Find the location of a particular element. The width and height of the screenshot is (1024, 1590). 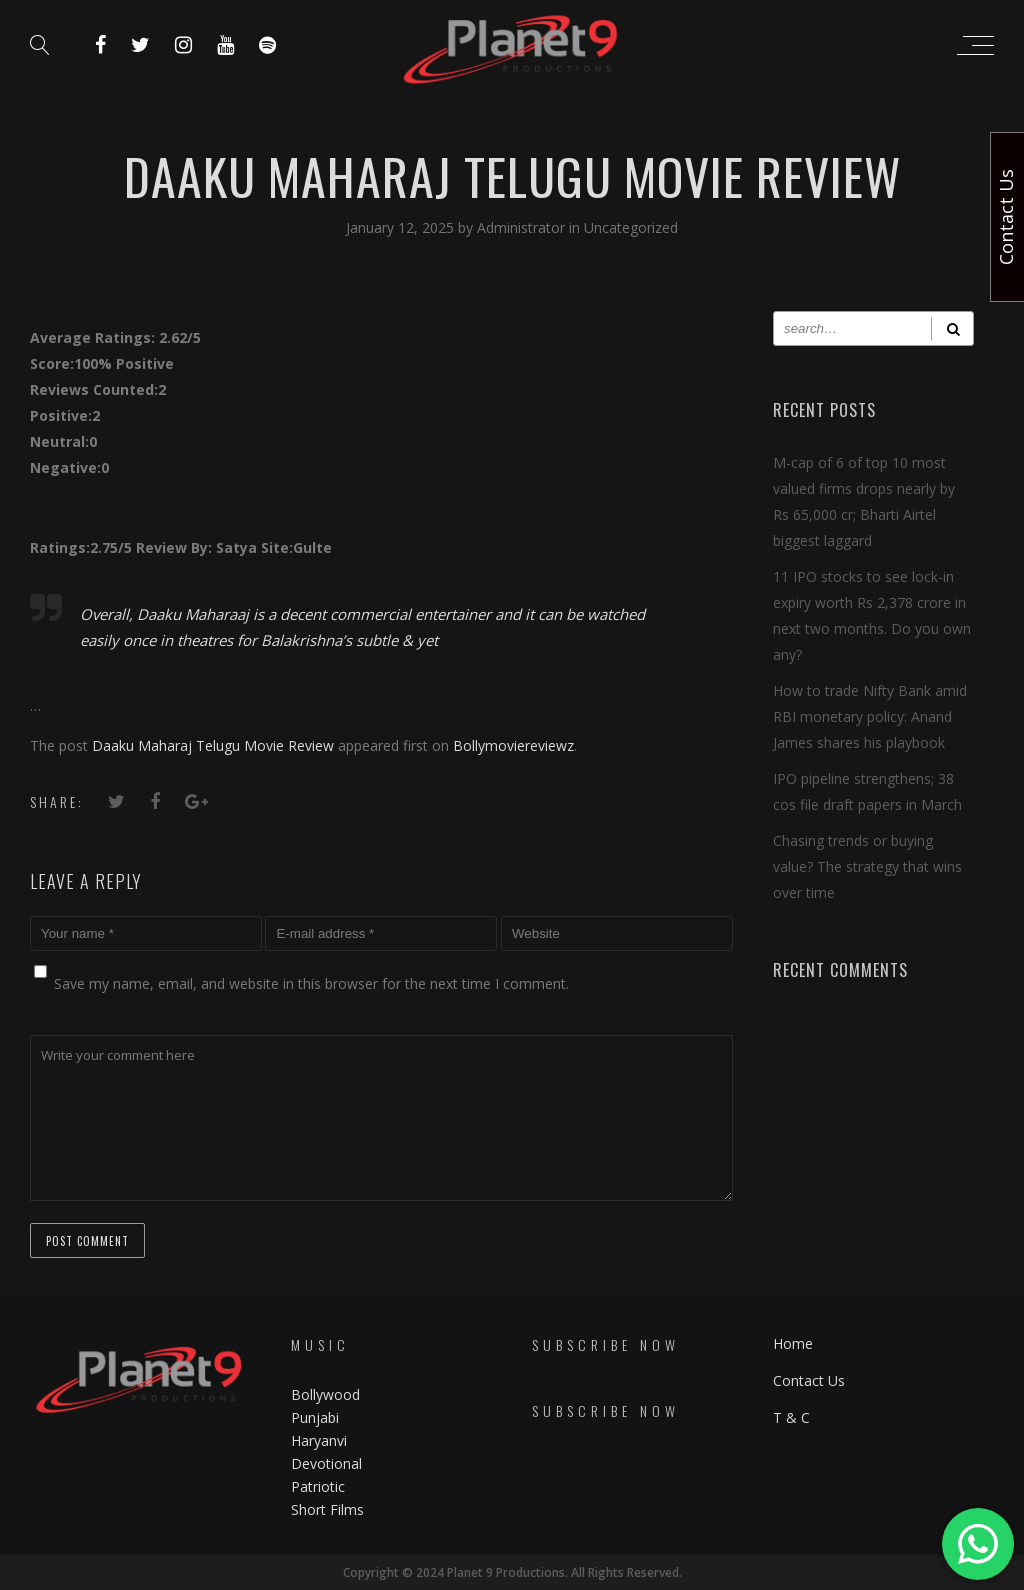

Daaku Maharaj Telugu Movie Review is located at coordinates (213, 745).